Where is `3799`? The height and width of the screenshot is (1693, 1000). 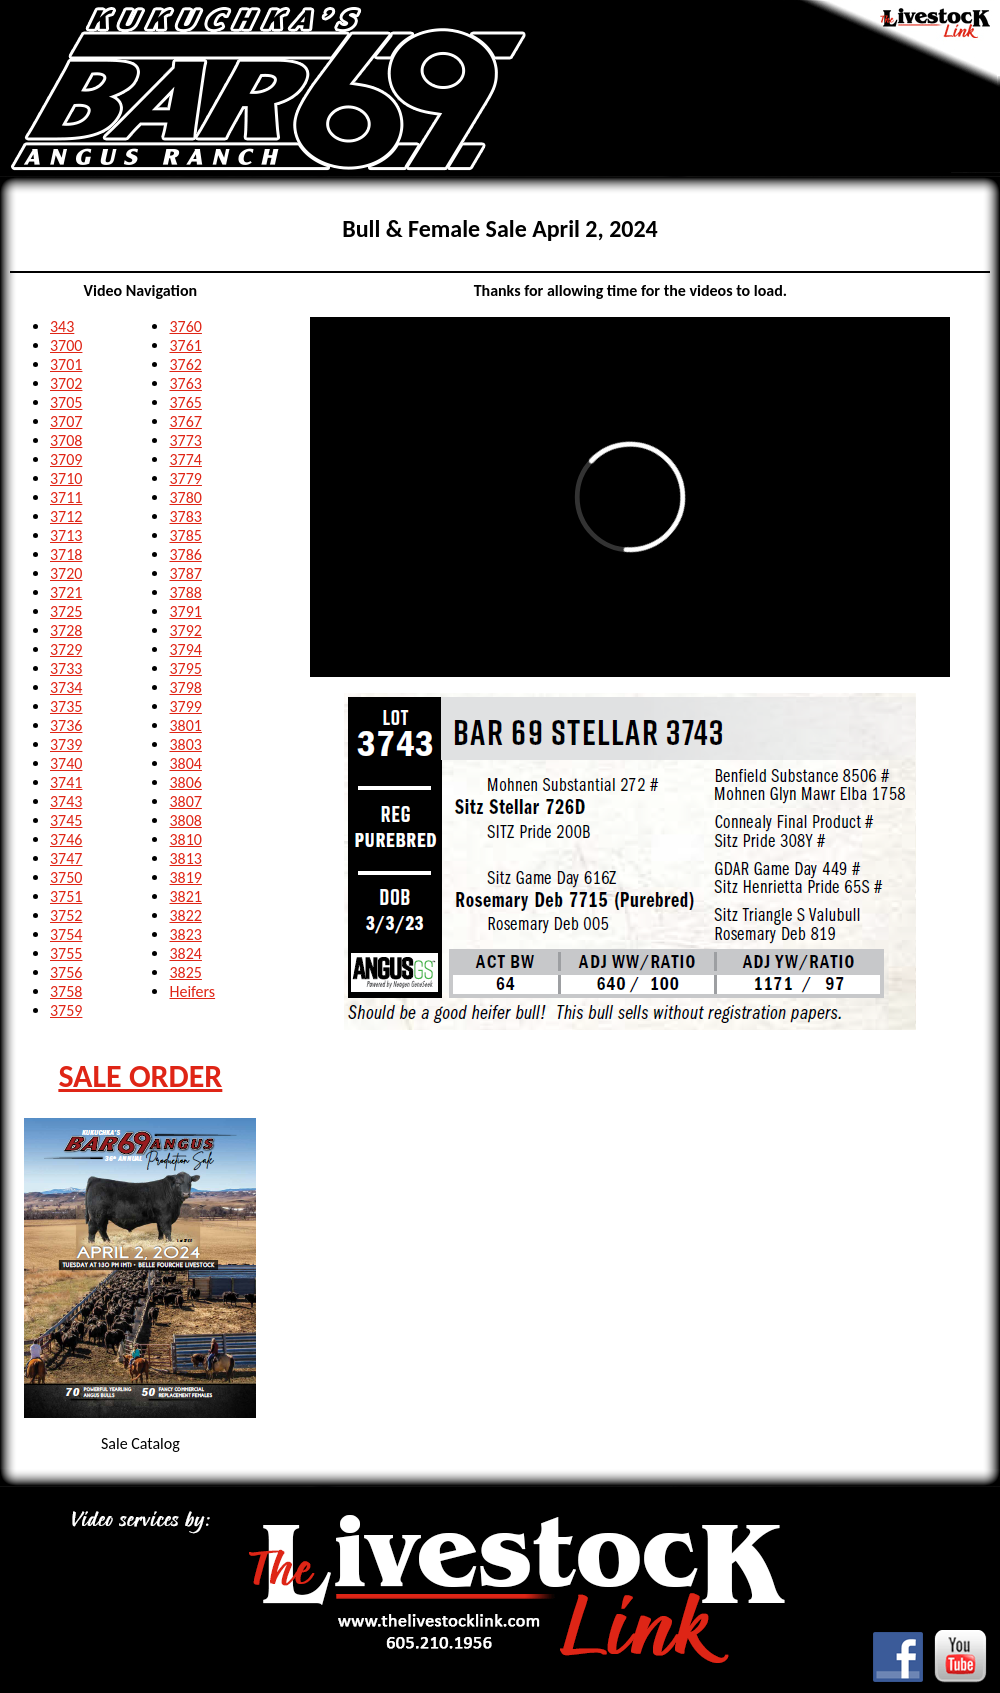 3799 is located at coordinates (185, 706).